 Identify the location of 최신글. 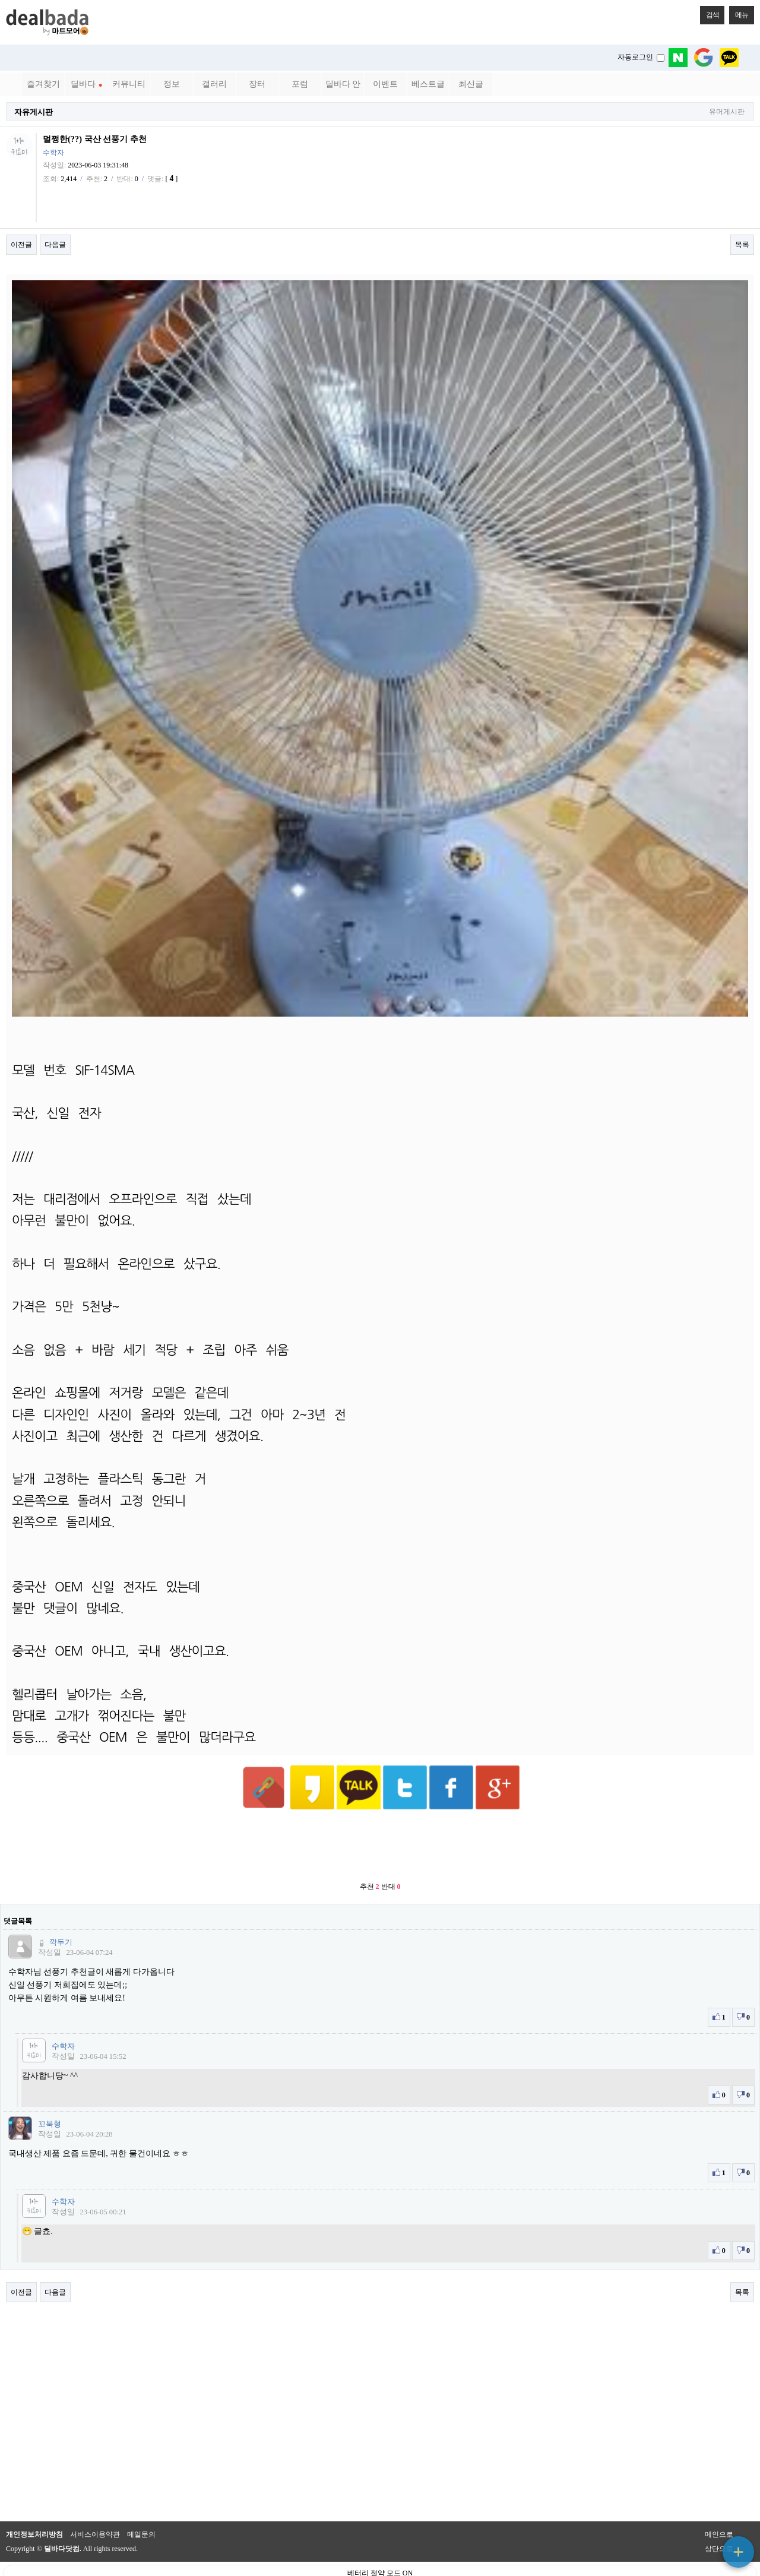
(470, 84).